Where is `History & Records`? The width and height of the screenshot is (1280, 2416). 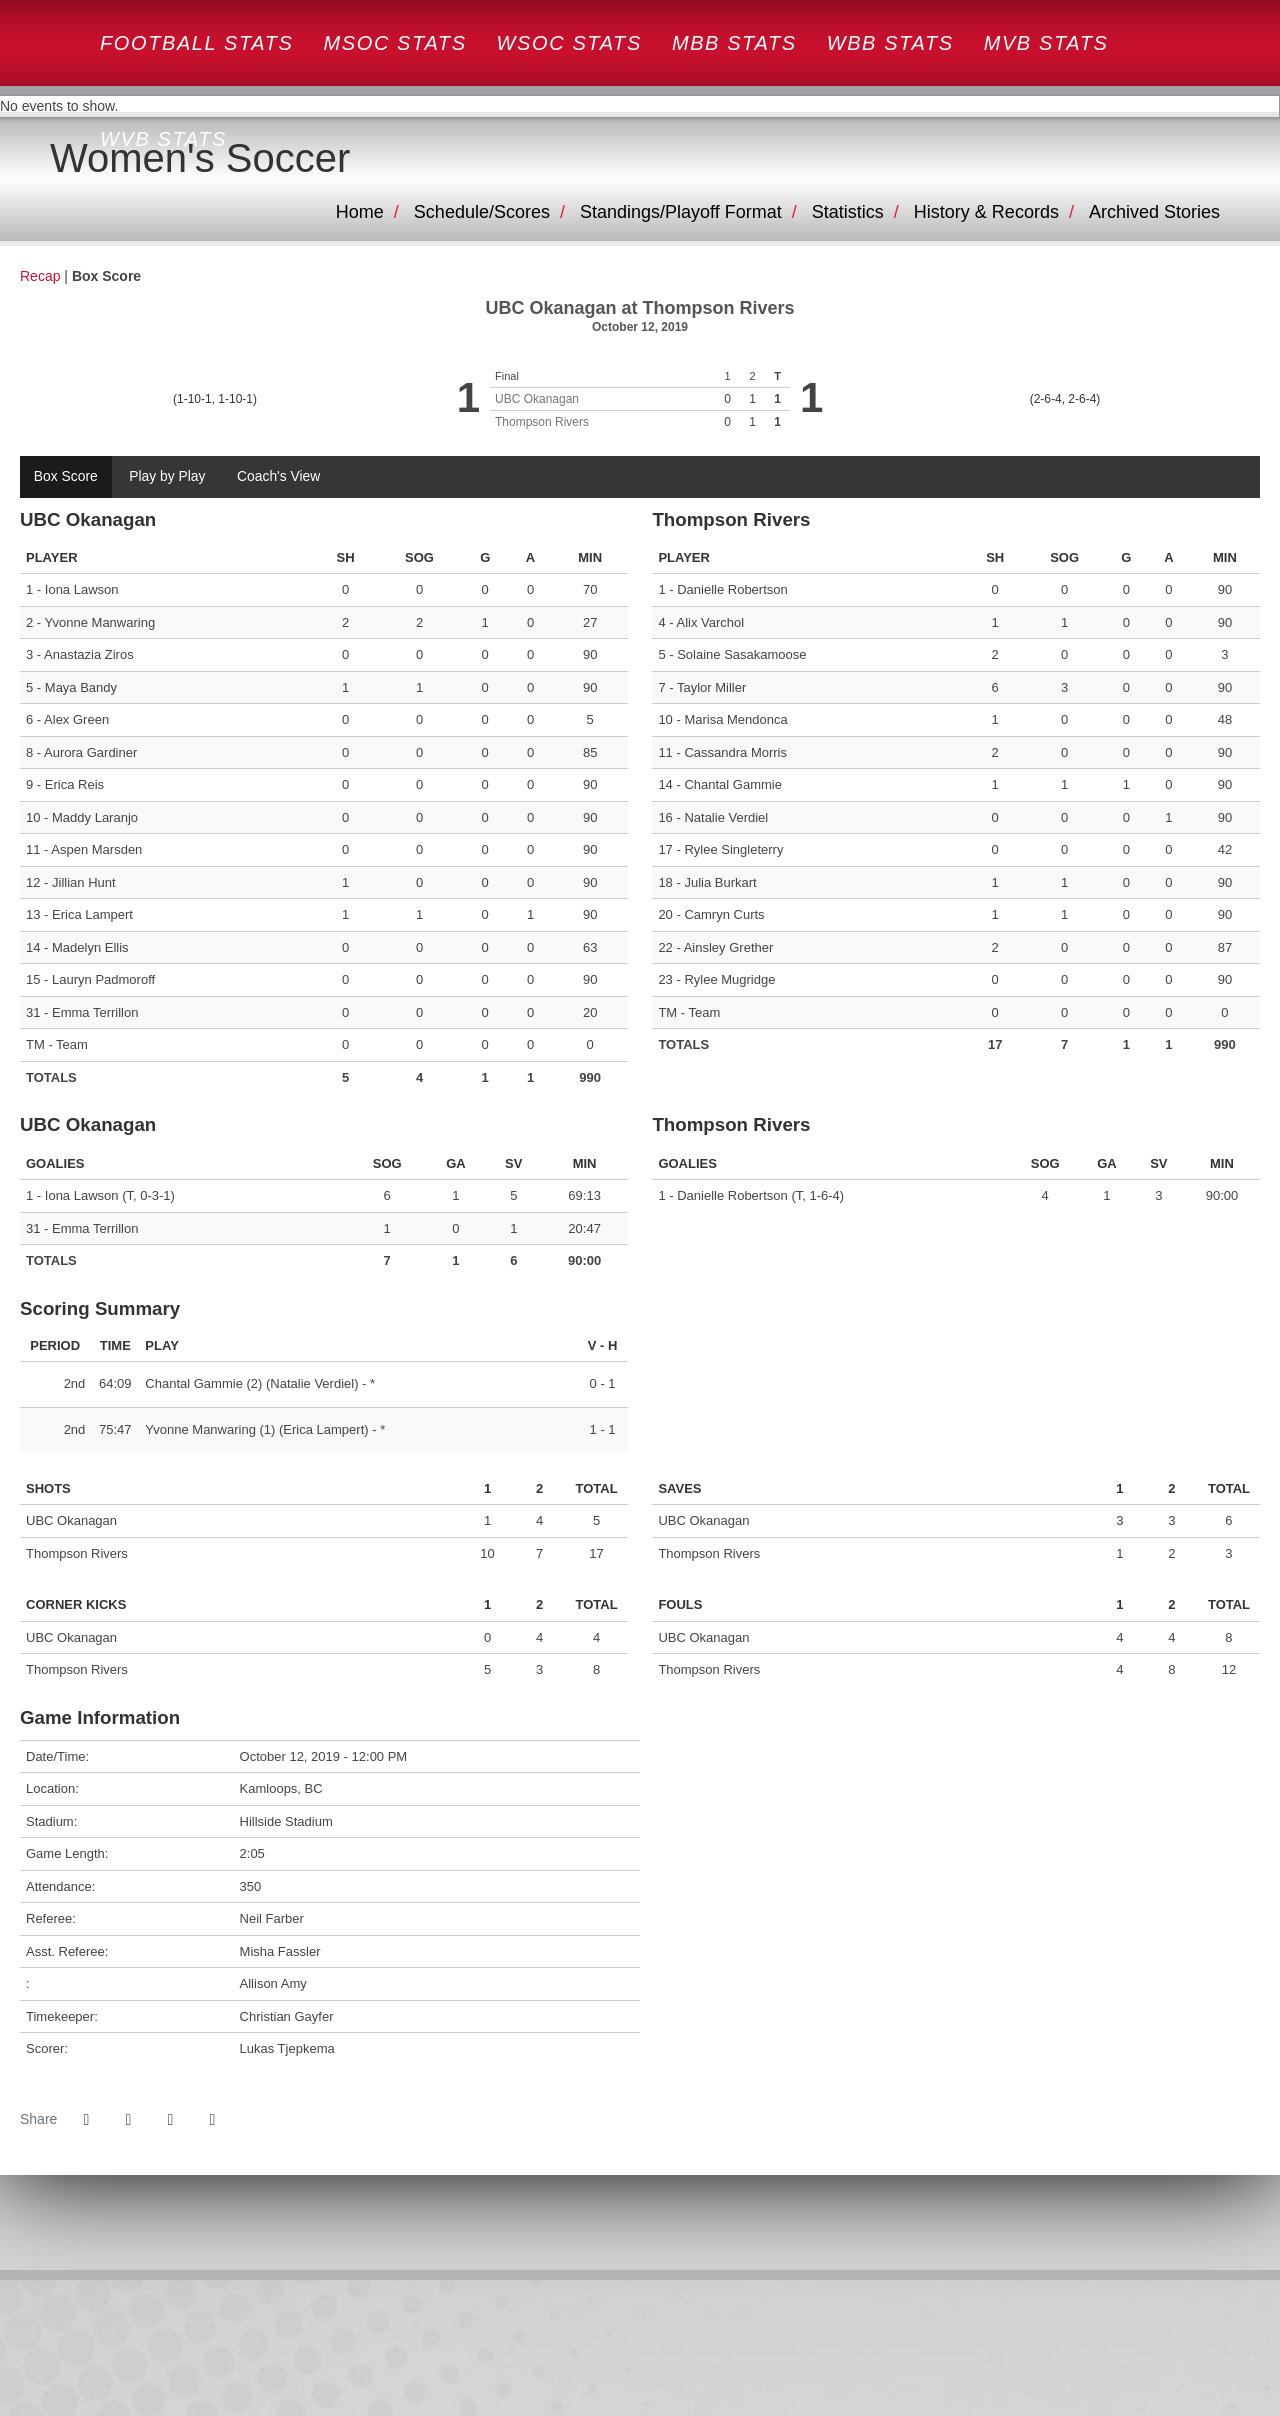
History & Records is located at coordinates (986, 212).